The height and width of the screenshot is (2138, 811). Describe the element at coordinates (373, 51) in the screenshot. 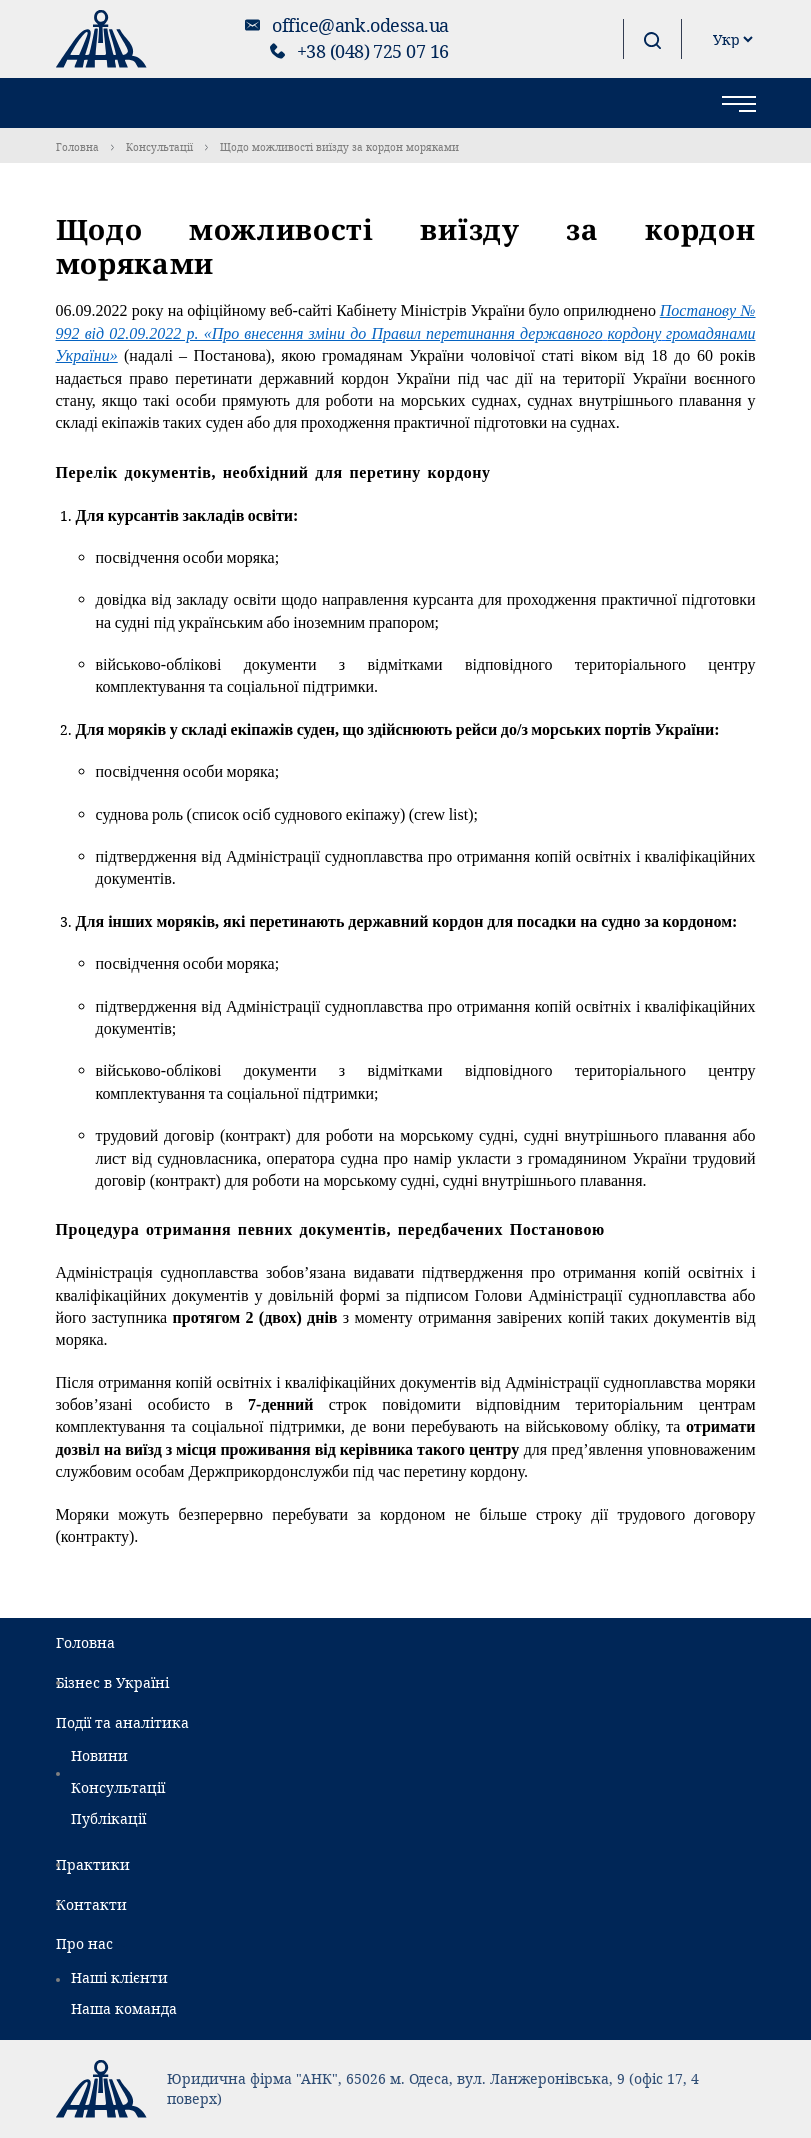

I see `+38 (048) 725 07 16` at that location.